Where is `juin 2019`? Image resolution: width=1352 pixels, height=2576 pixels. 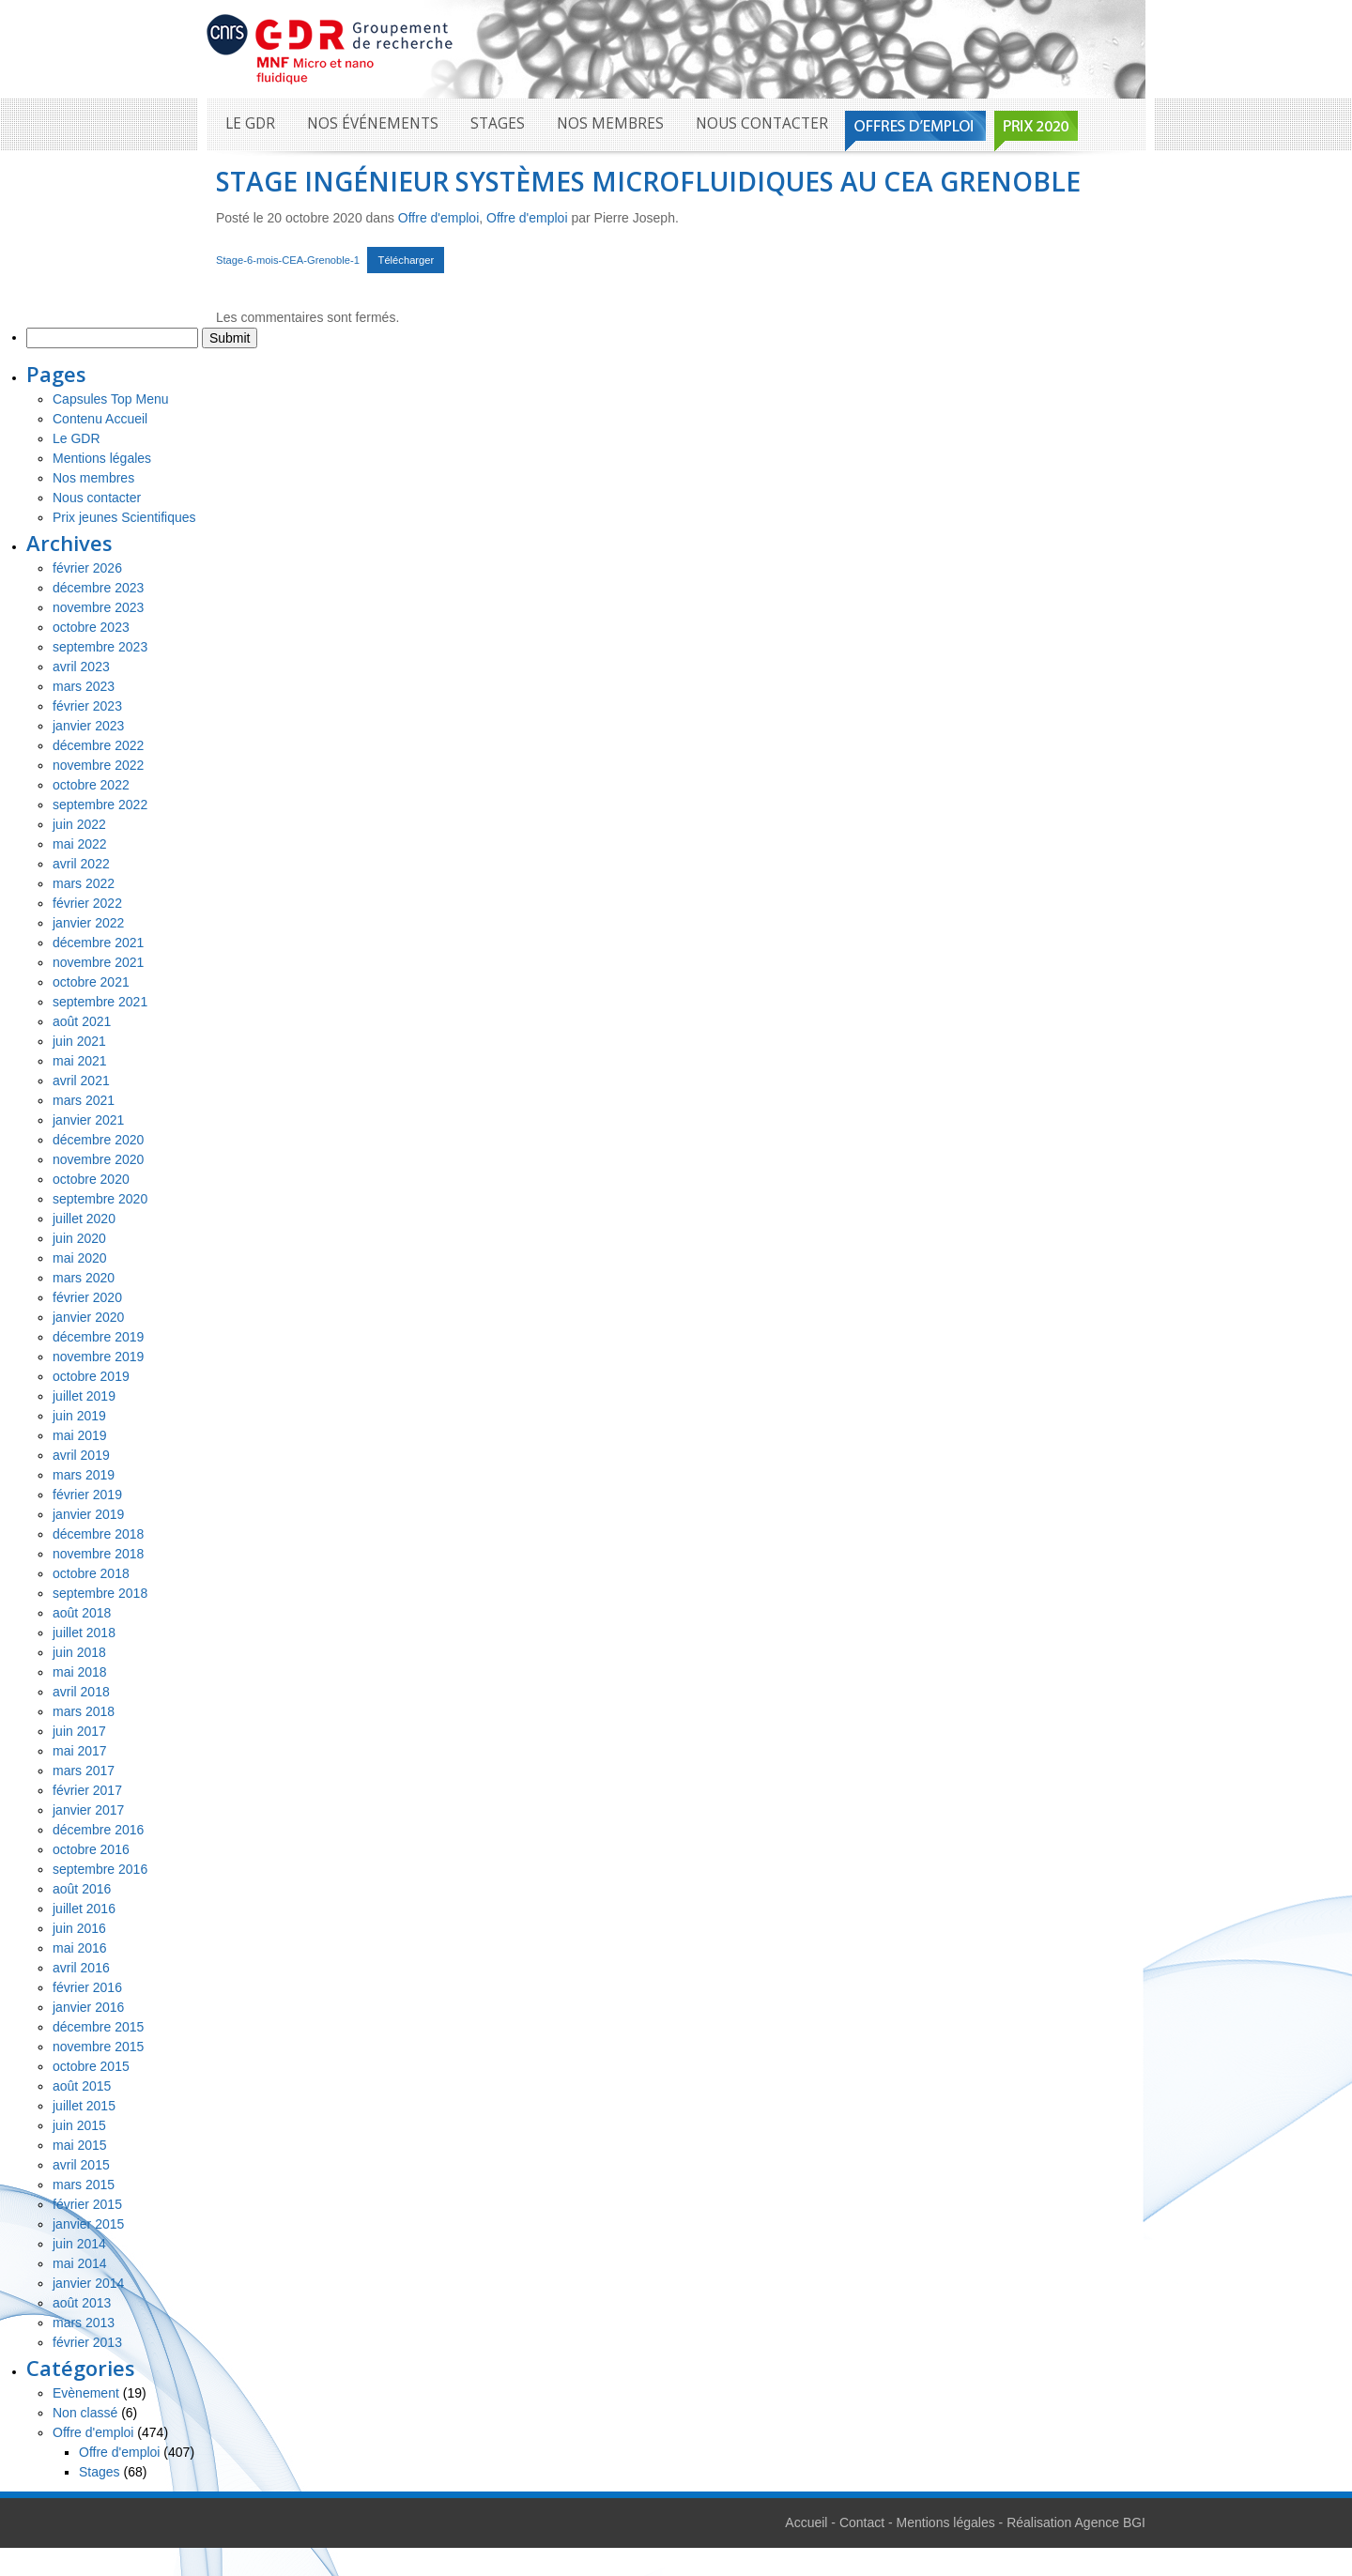
juin 2019 is located at coordinates (79, 1415).